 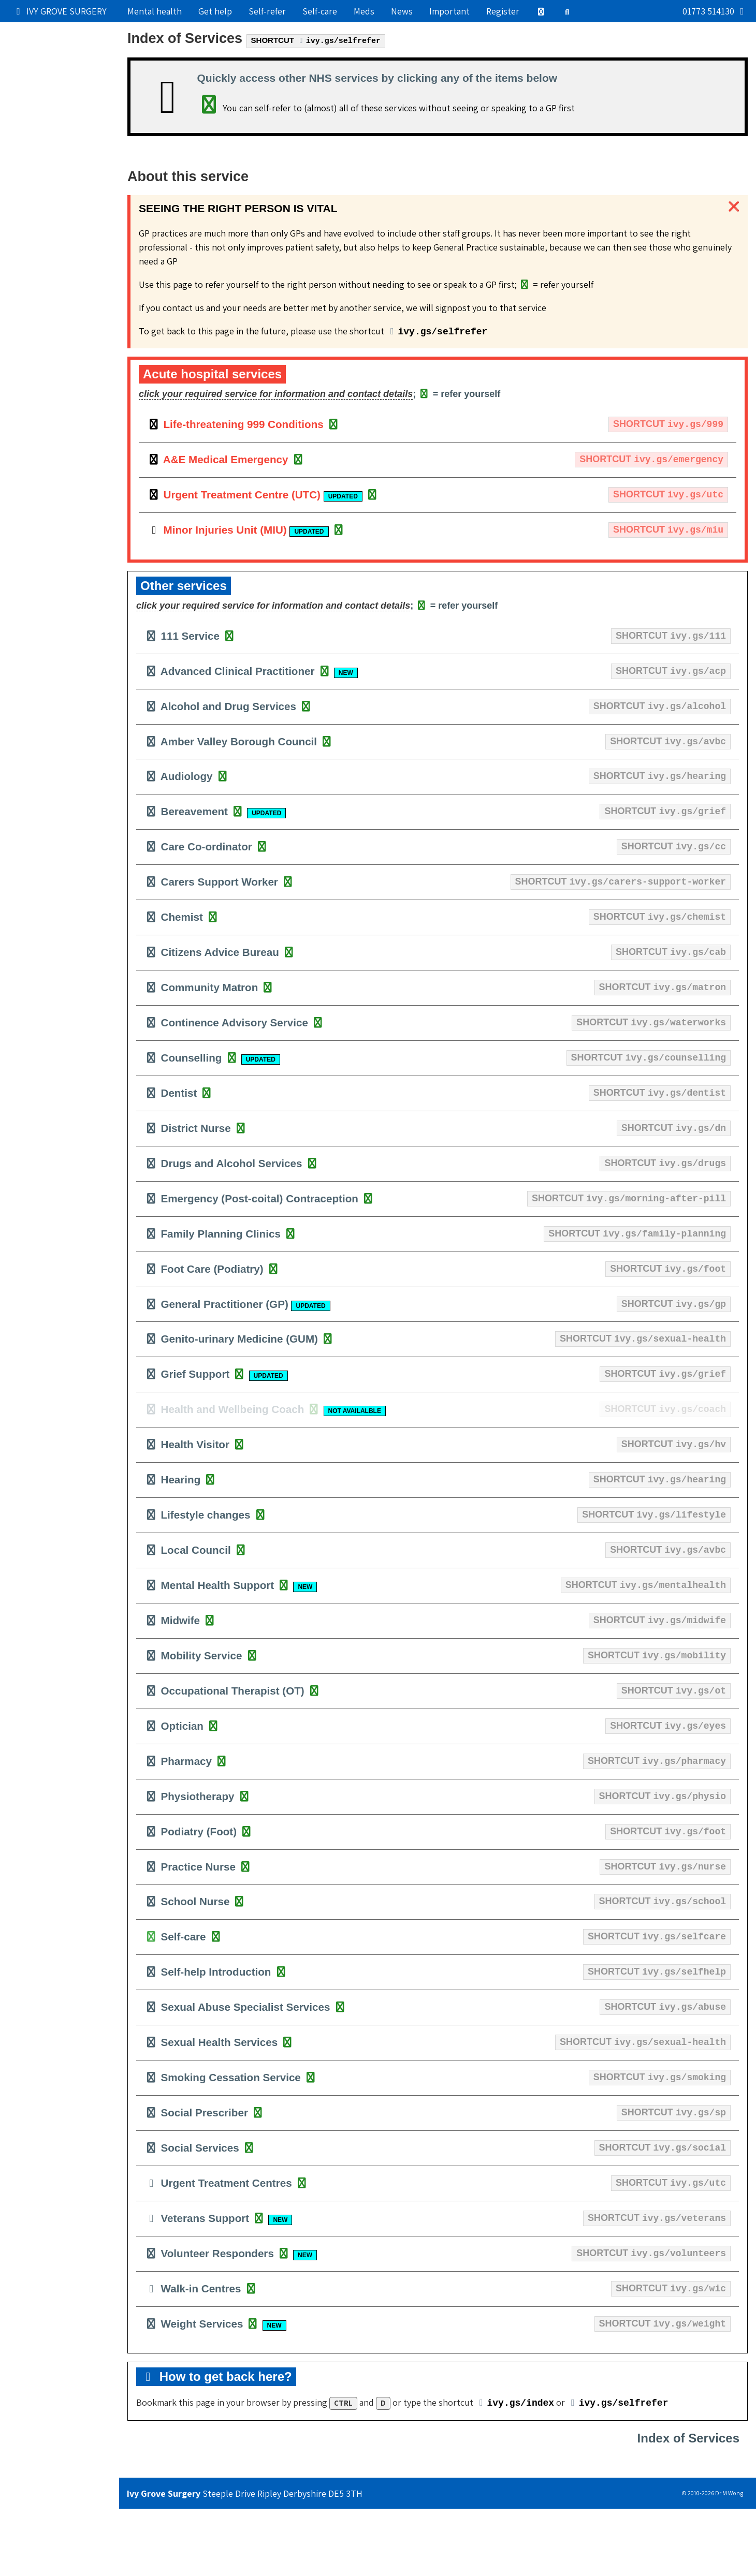 What do you see at coordinates (502, 11) in the screenshot?
I see `Register` at bounding box center [502, 11].